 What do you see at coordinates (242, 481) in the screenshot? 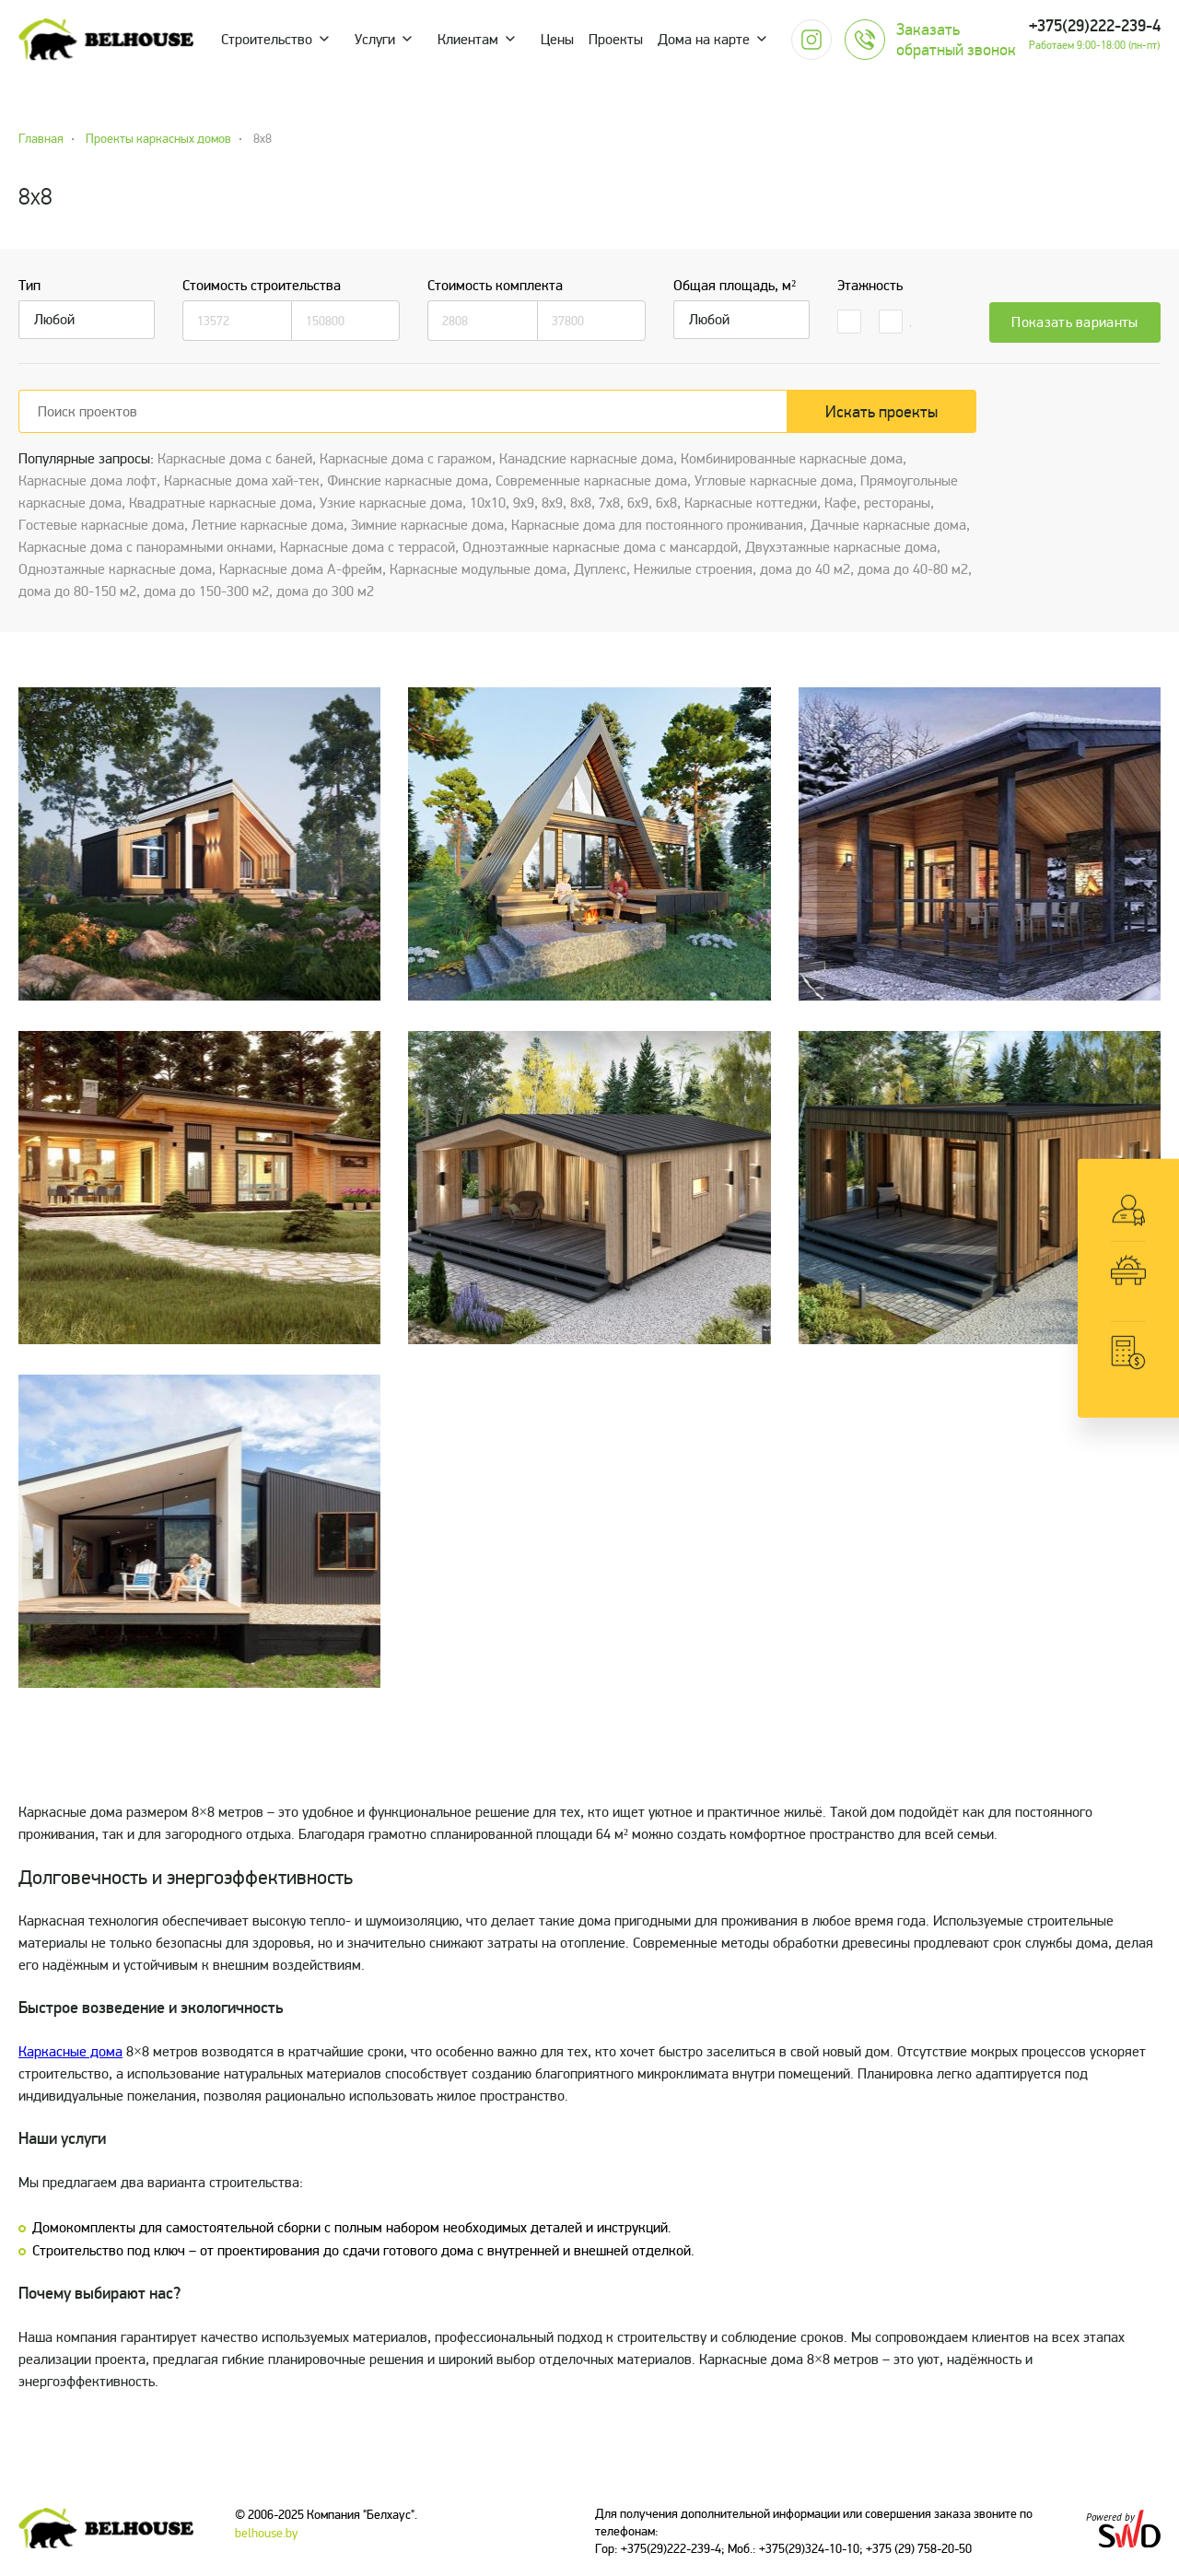
I see `Каркасные дома хай-тек` at bounding box center [242, 481].